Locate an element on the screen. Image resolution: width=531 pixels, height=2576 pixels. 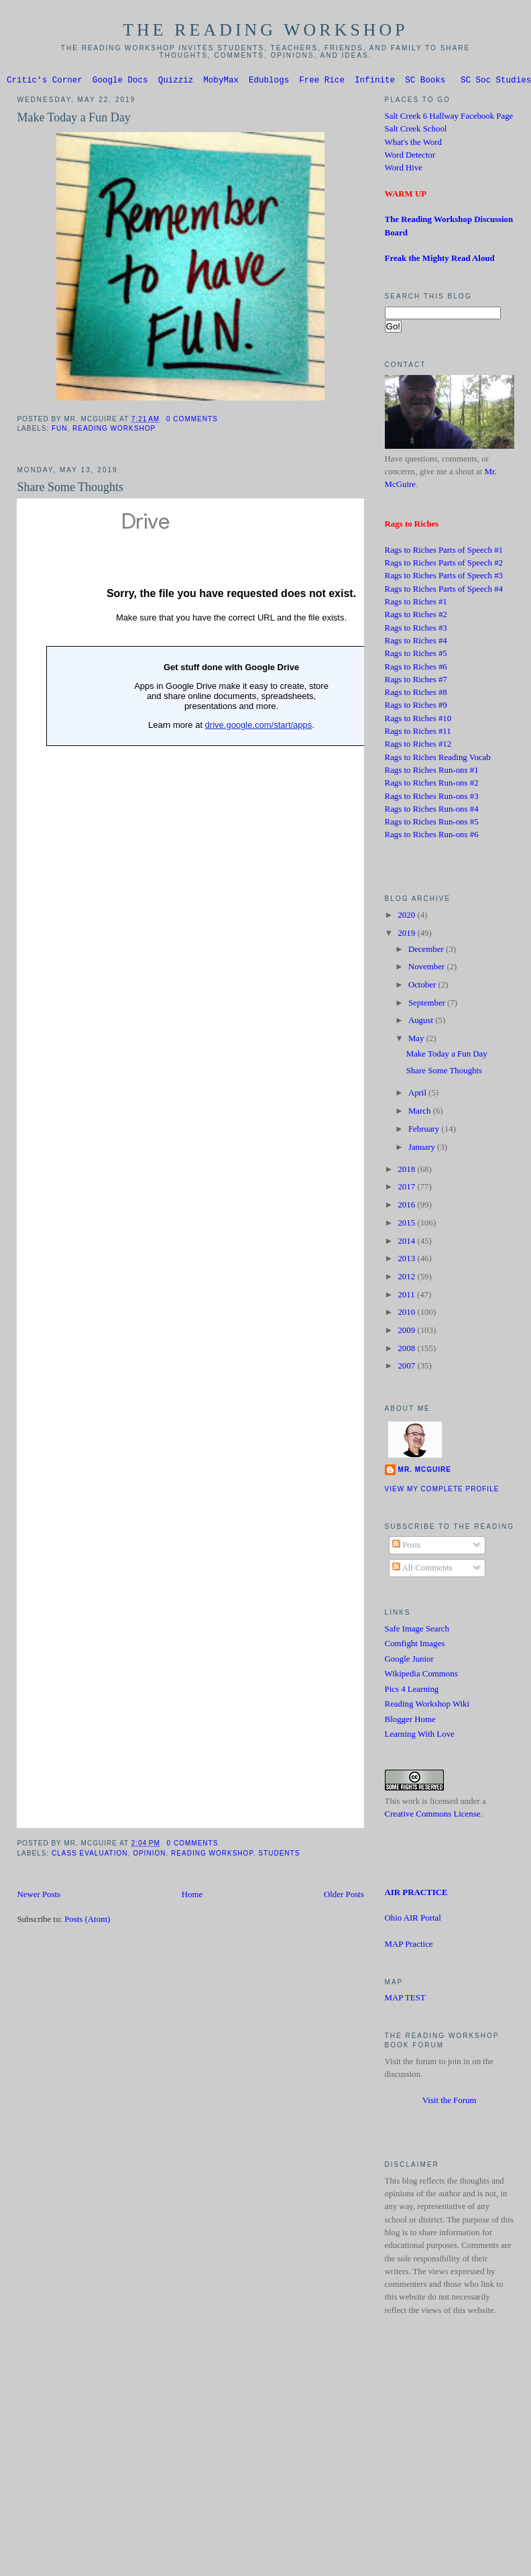
November is located at coordinates (427, 968).